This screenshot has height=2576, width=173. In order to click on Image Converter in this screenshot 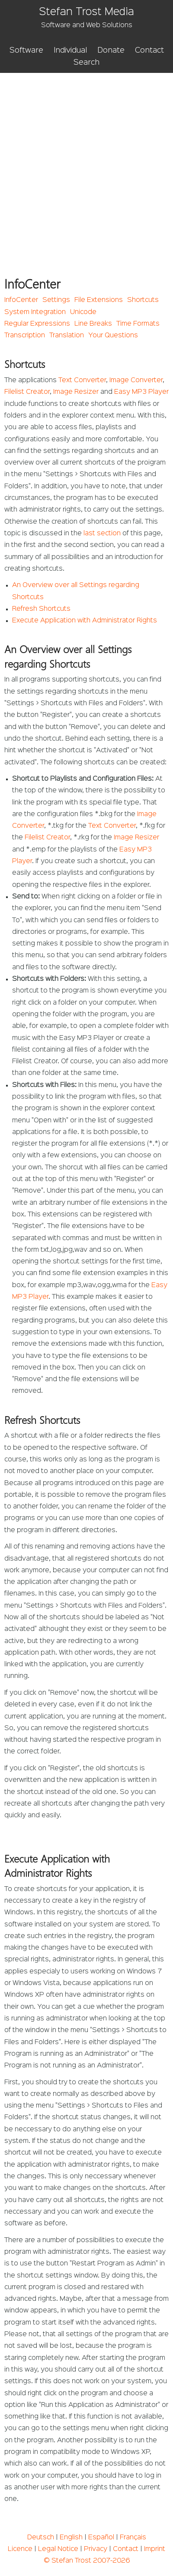, I will do `click(136, 380)`.